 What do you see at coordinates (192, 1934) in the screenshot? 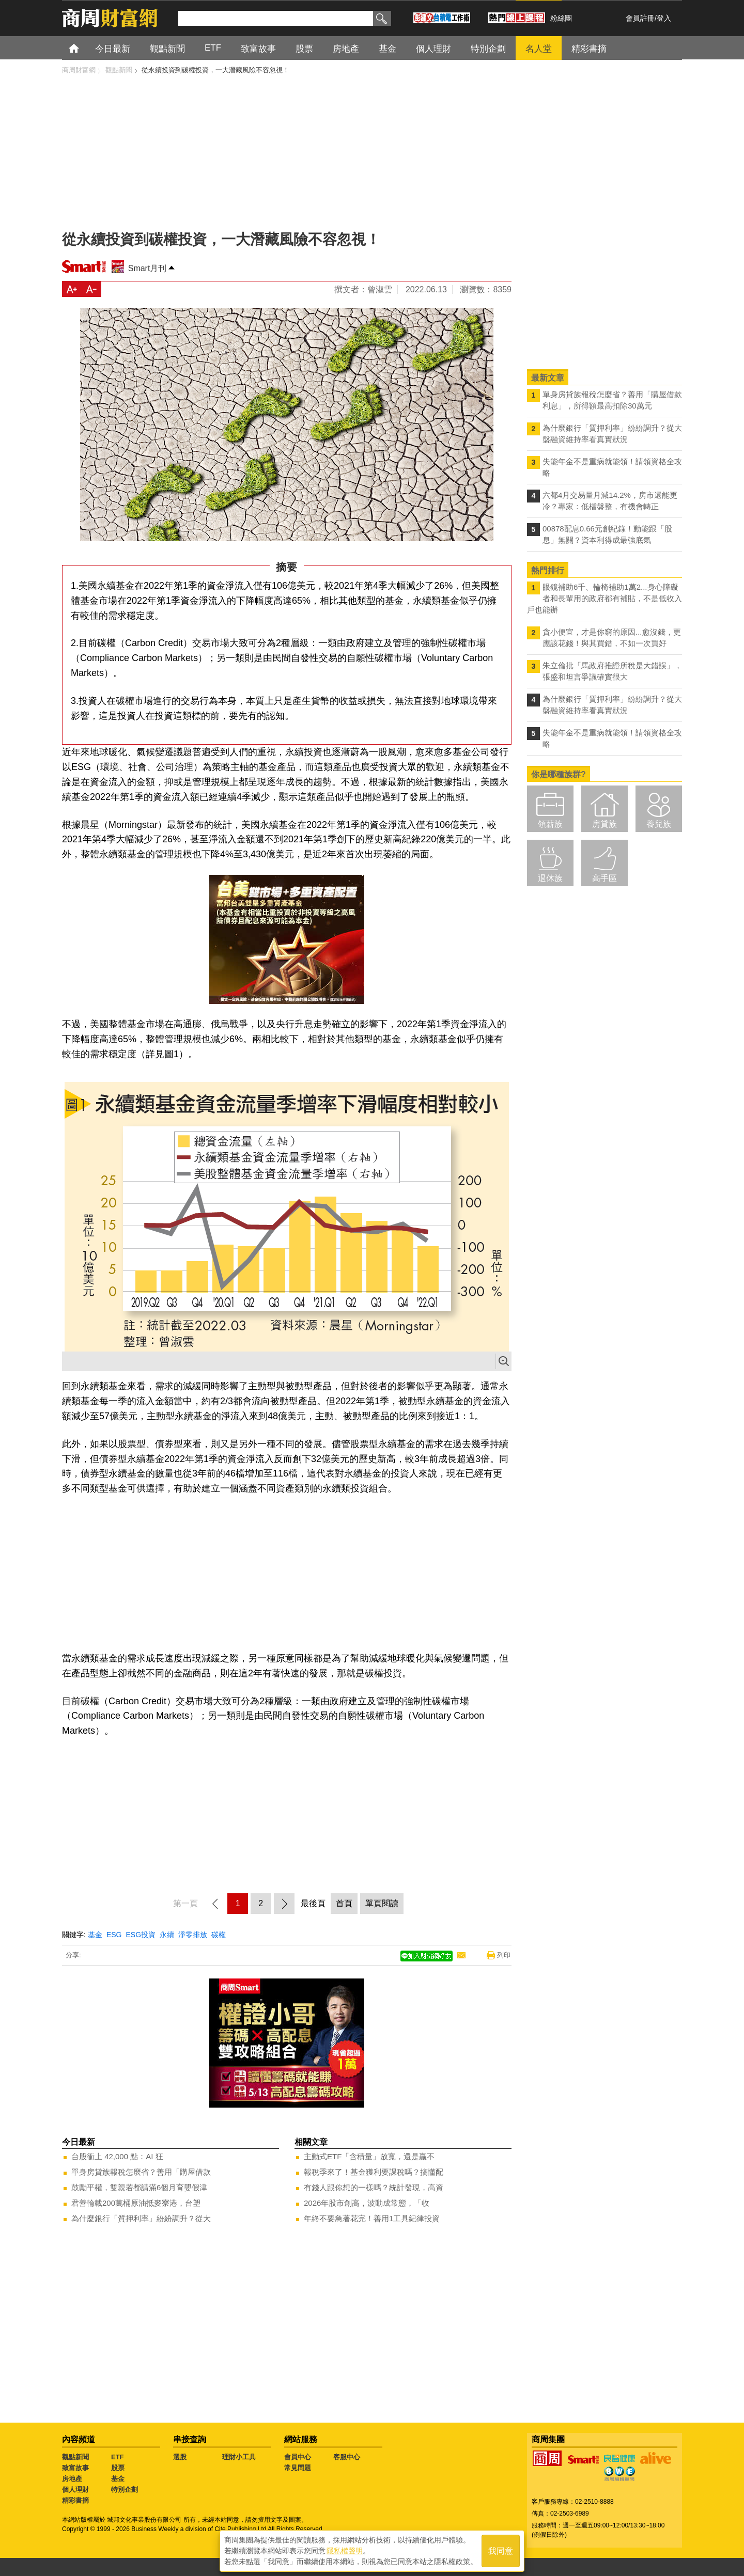
I see `淨零排放` at bounding box center [192, 1934].